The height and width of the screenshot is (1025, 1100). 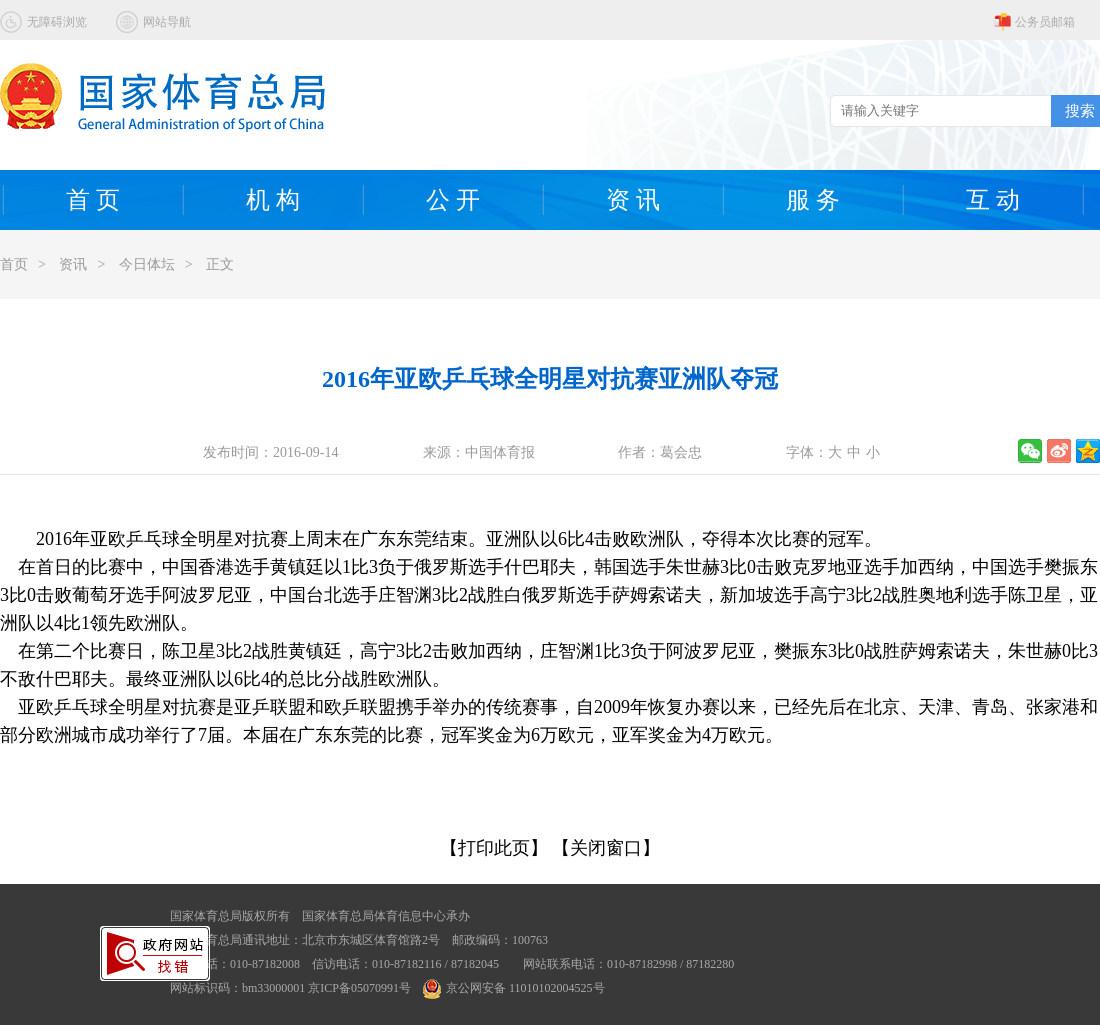 I want to click on 公 开, so click(x=453, y=200).